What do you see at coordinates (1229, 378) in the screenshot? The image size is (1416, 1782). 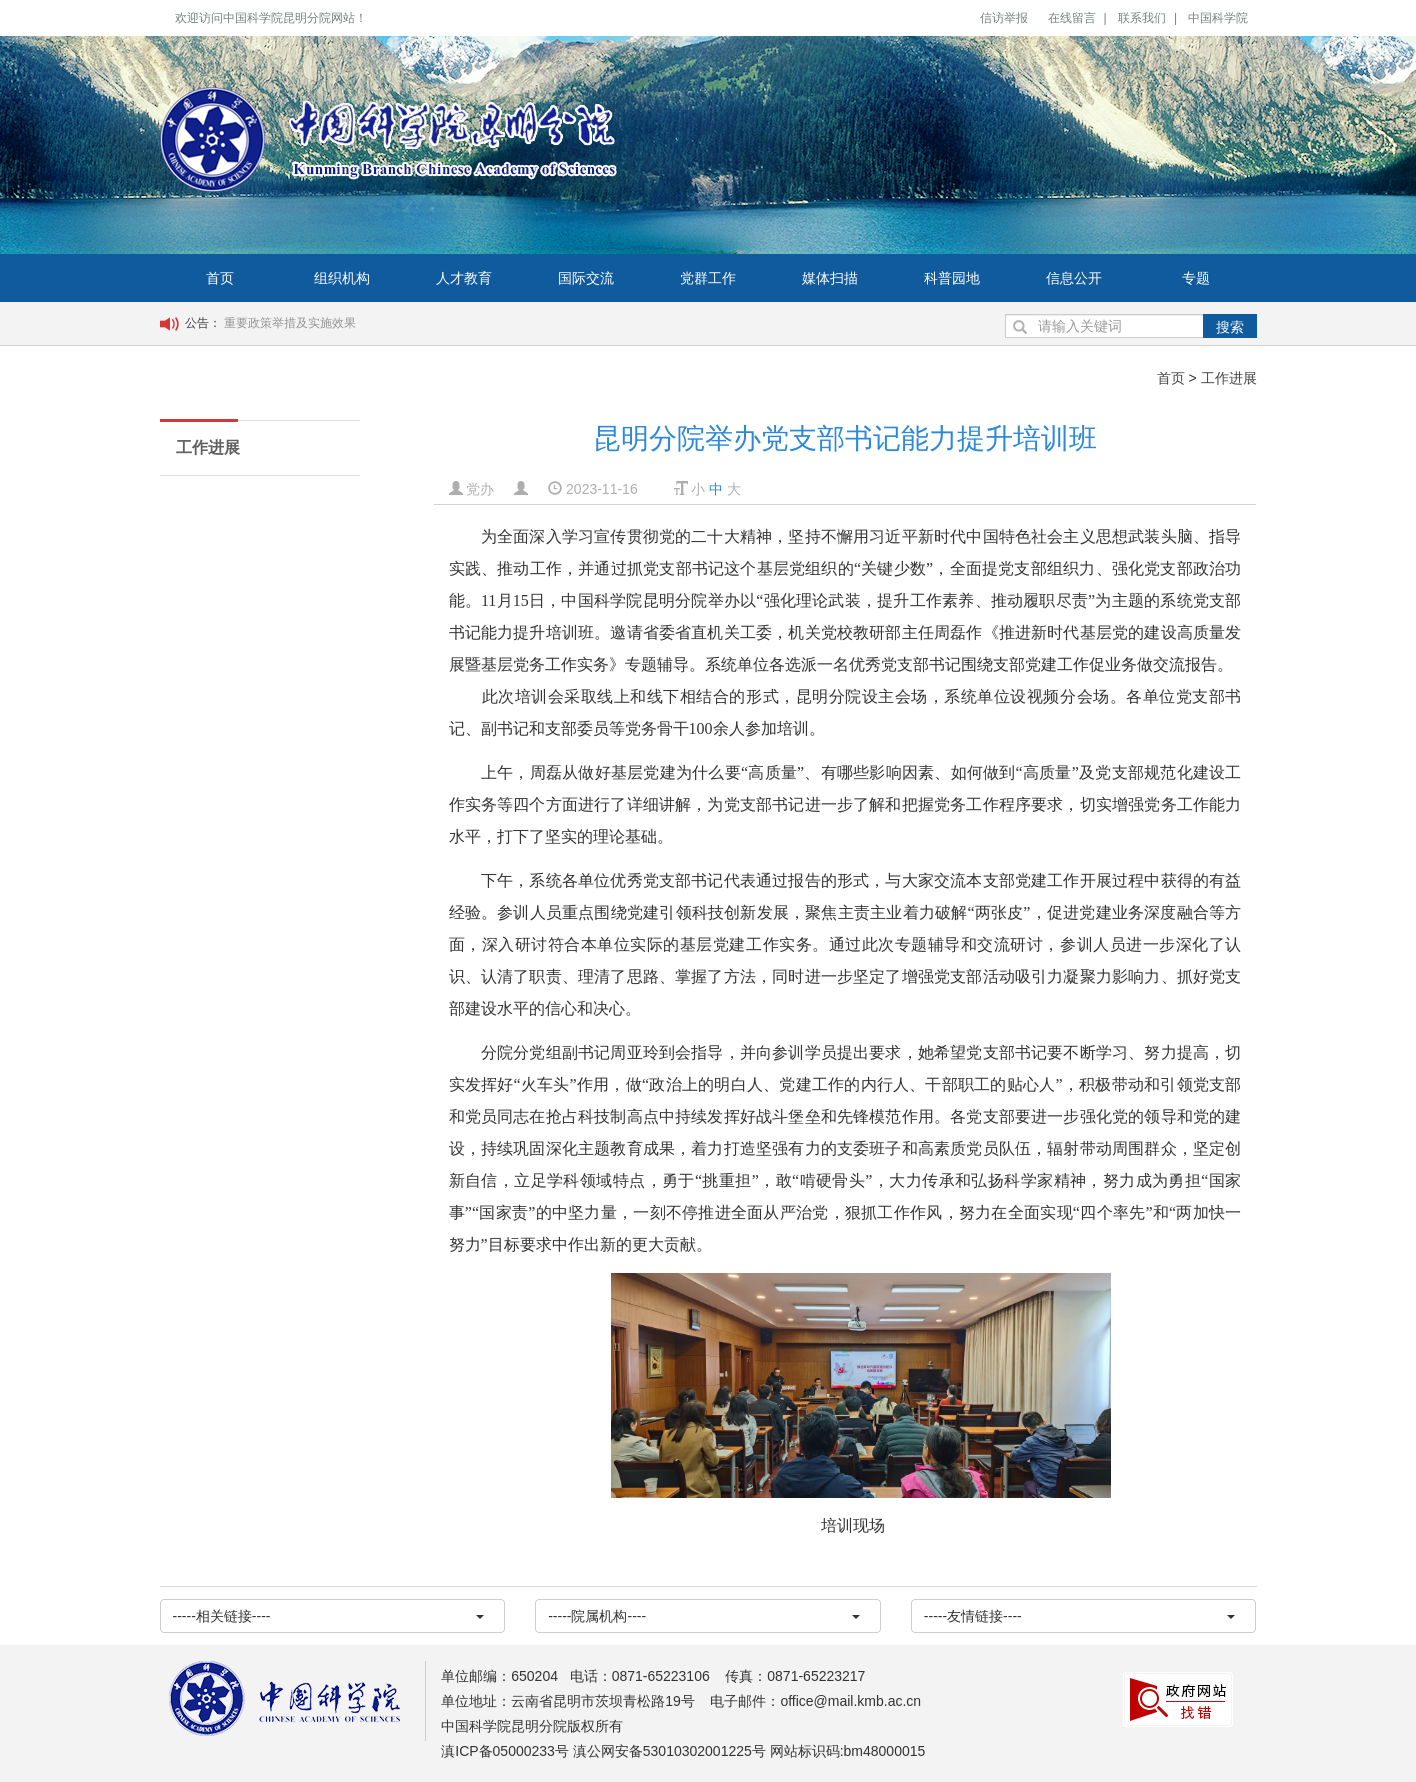 I see `工作进展` at bounding box center [1229, 378].